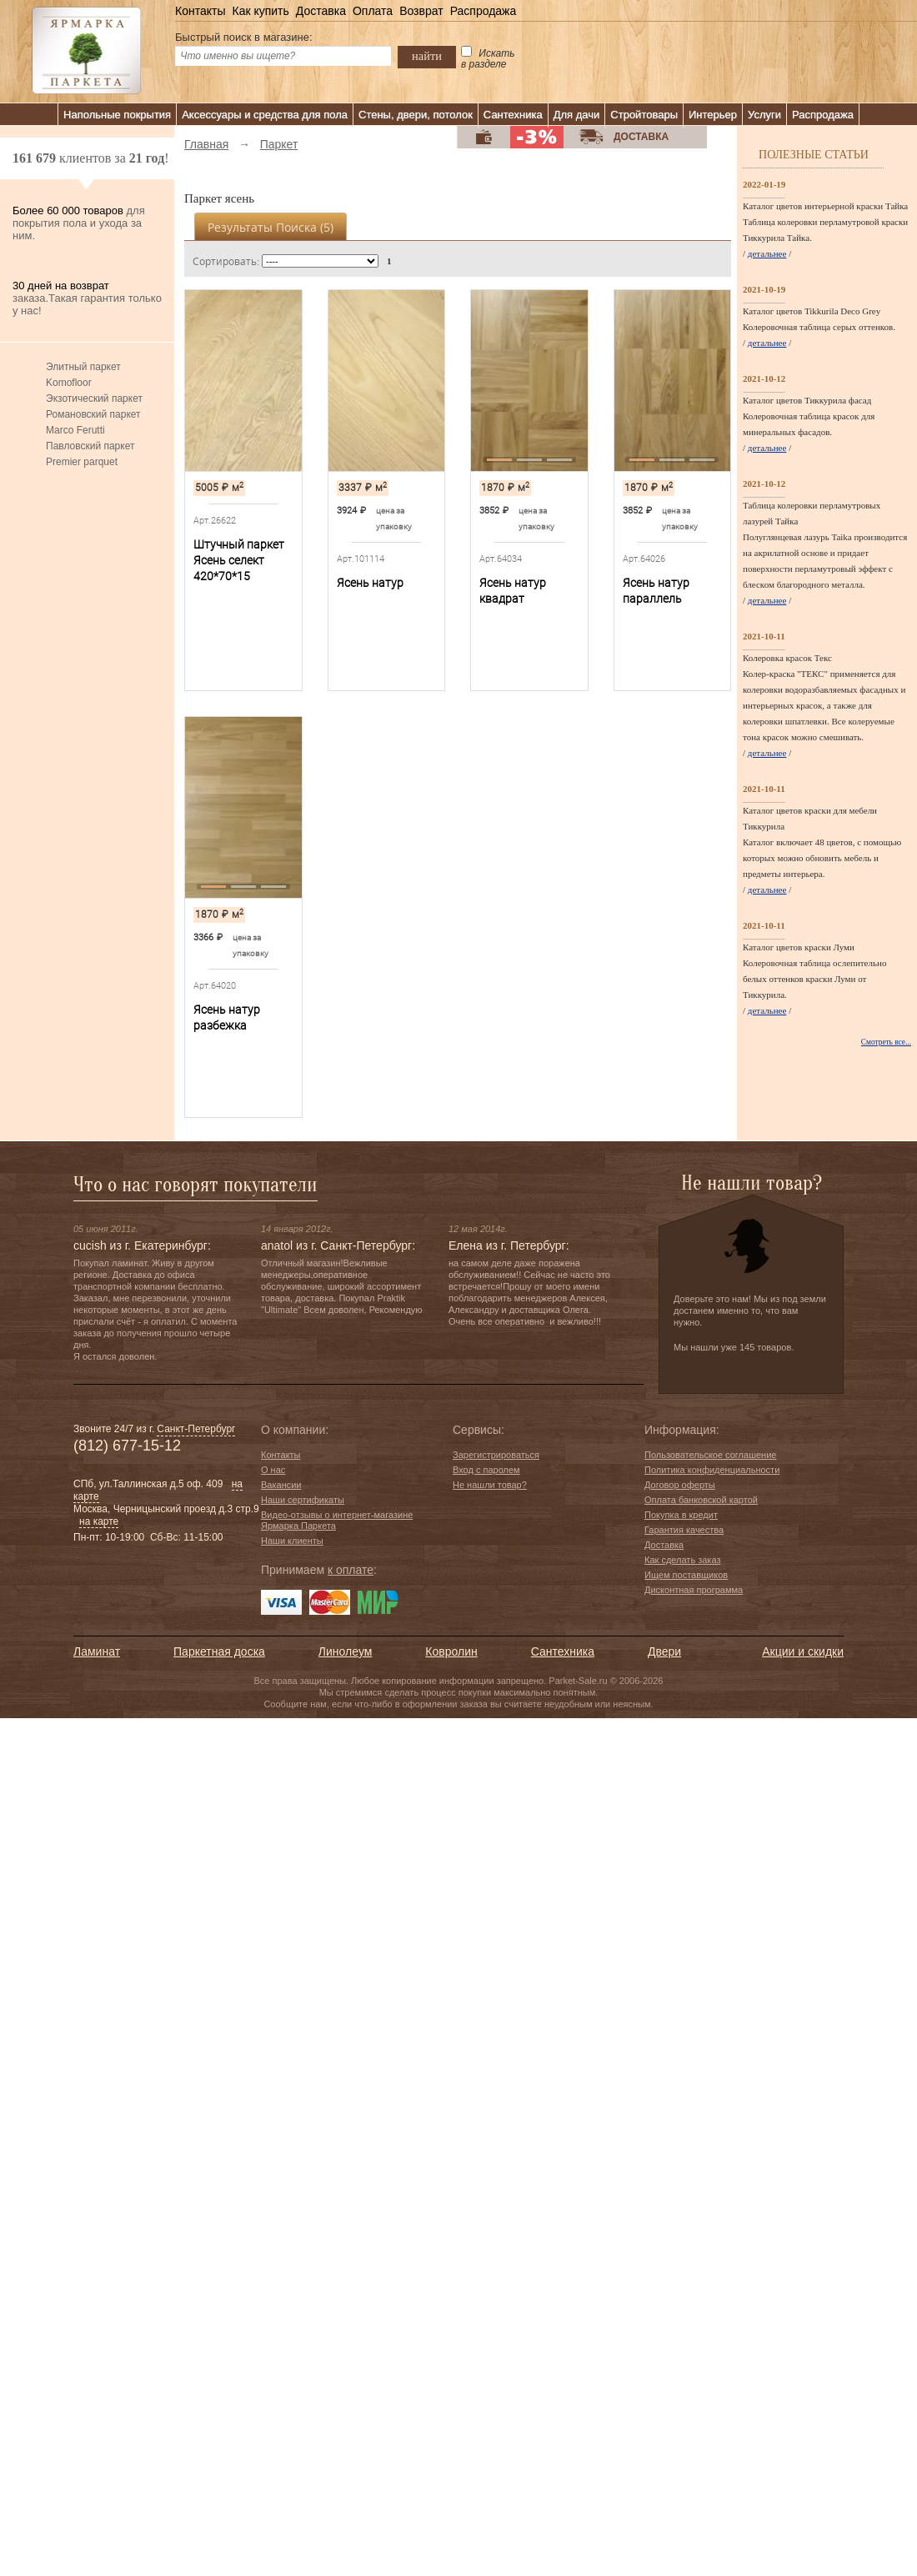 This screenshot has height=2576, width=917. What do you see at coordinates (421, 11) in the screenshot?
I see `Возврат` at bounding box center [421, 11].